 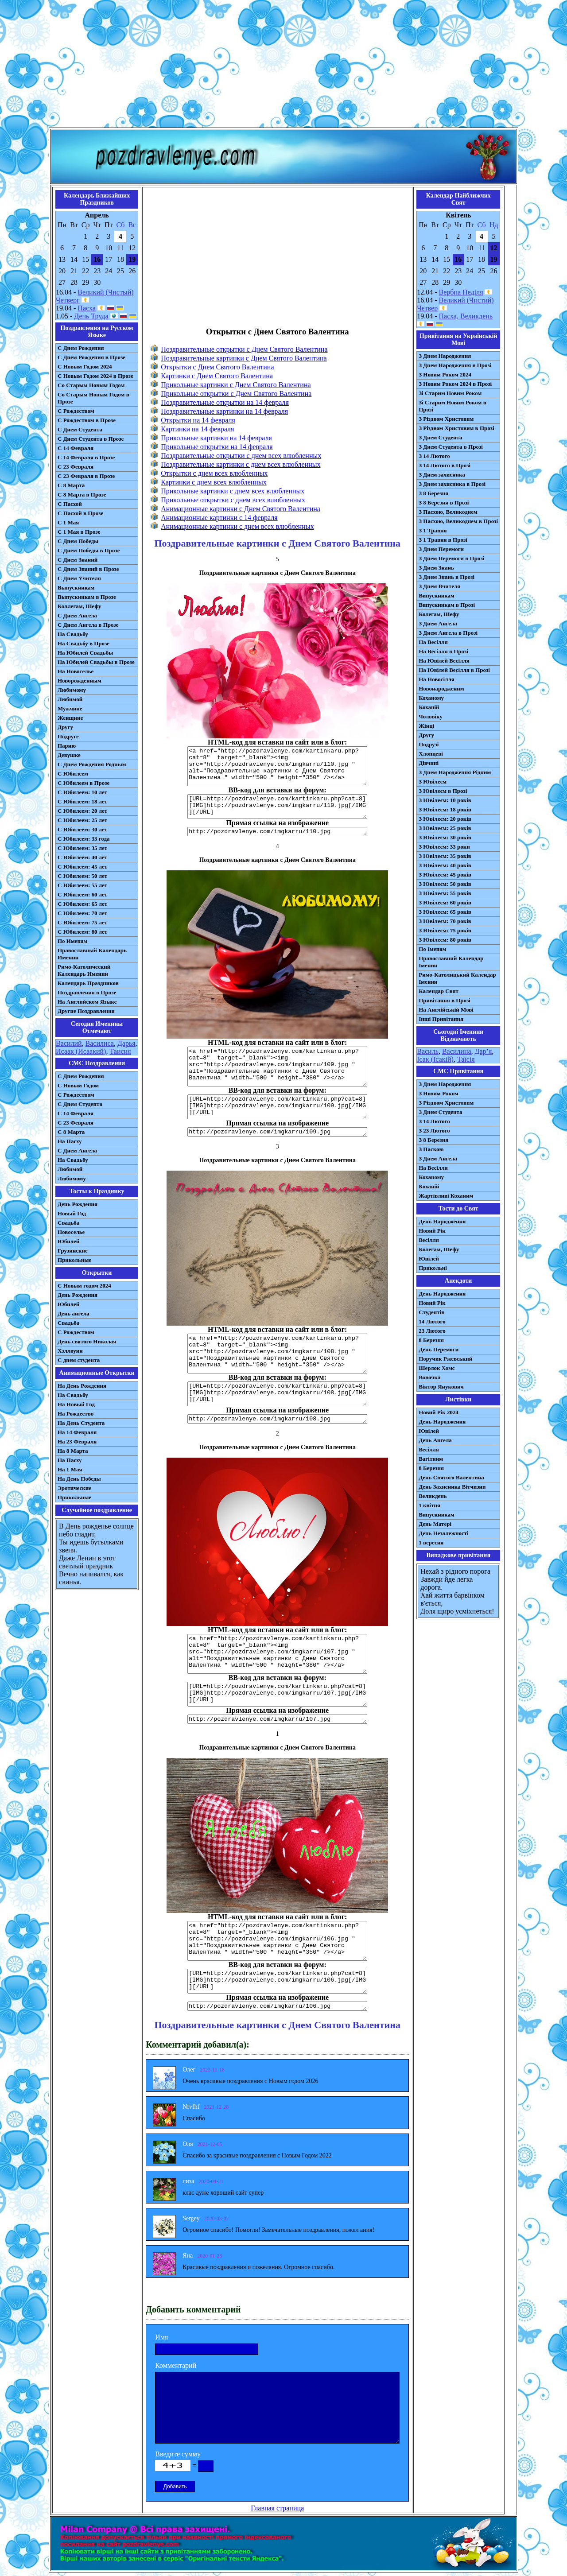 I want to click on З Ювілеєм, so click(x=433, y=781).